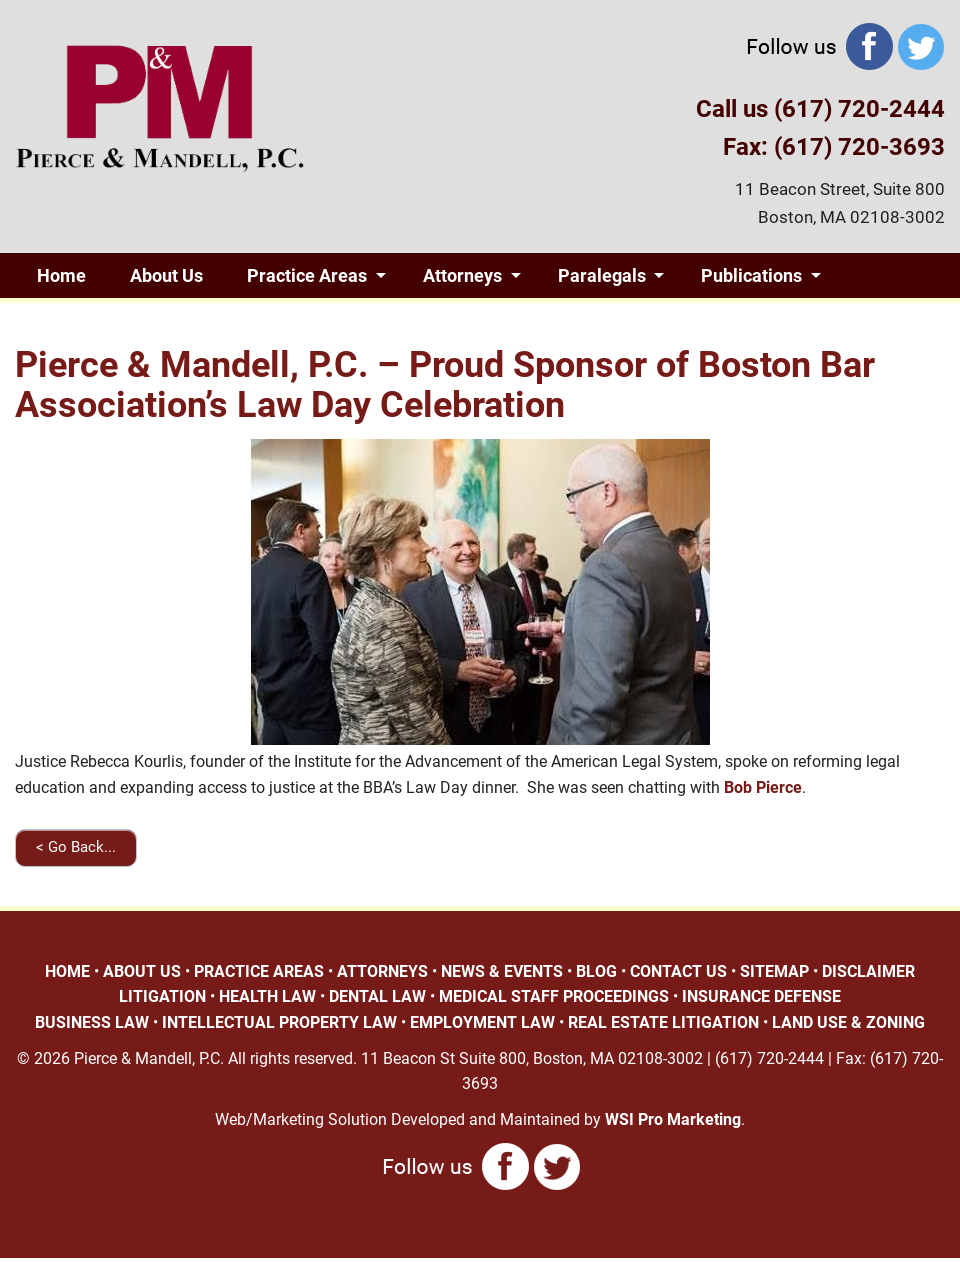 This screenshot has height=1262, width=960. What do you see at coordinates (312, 320) in the screenshot?
I see `Contact Us` at bounding box center [312, 320].